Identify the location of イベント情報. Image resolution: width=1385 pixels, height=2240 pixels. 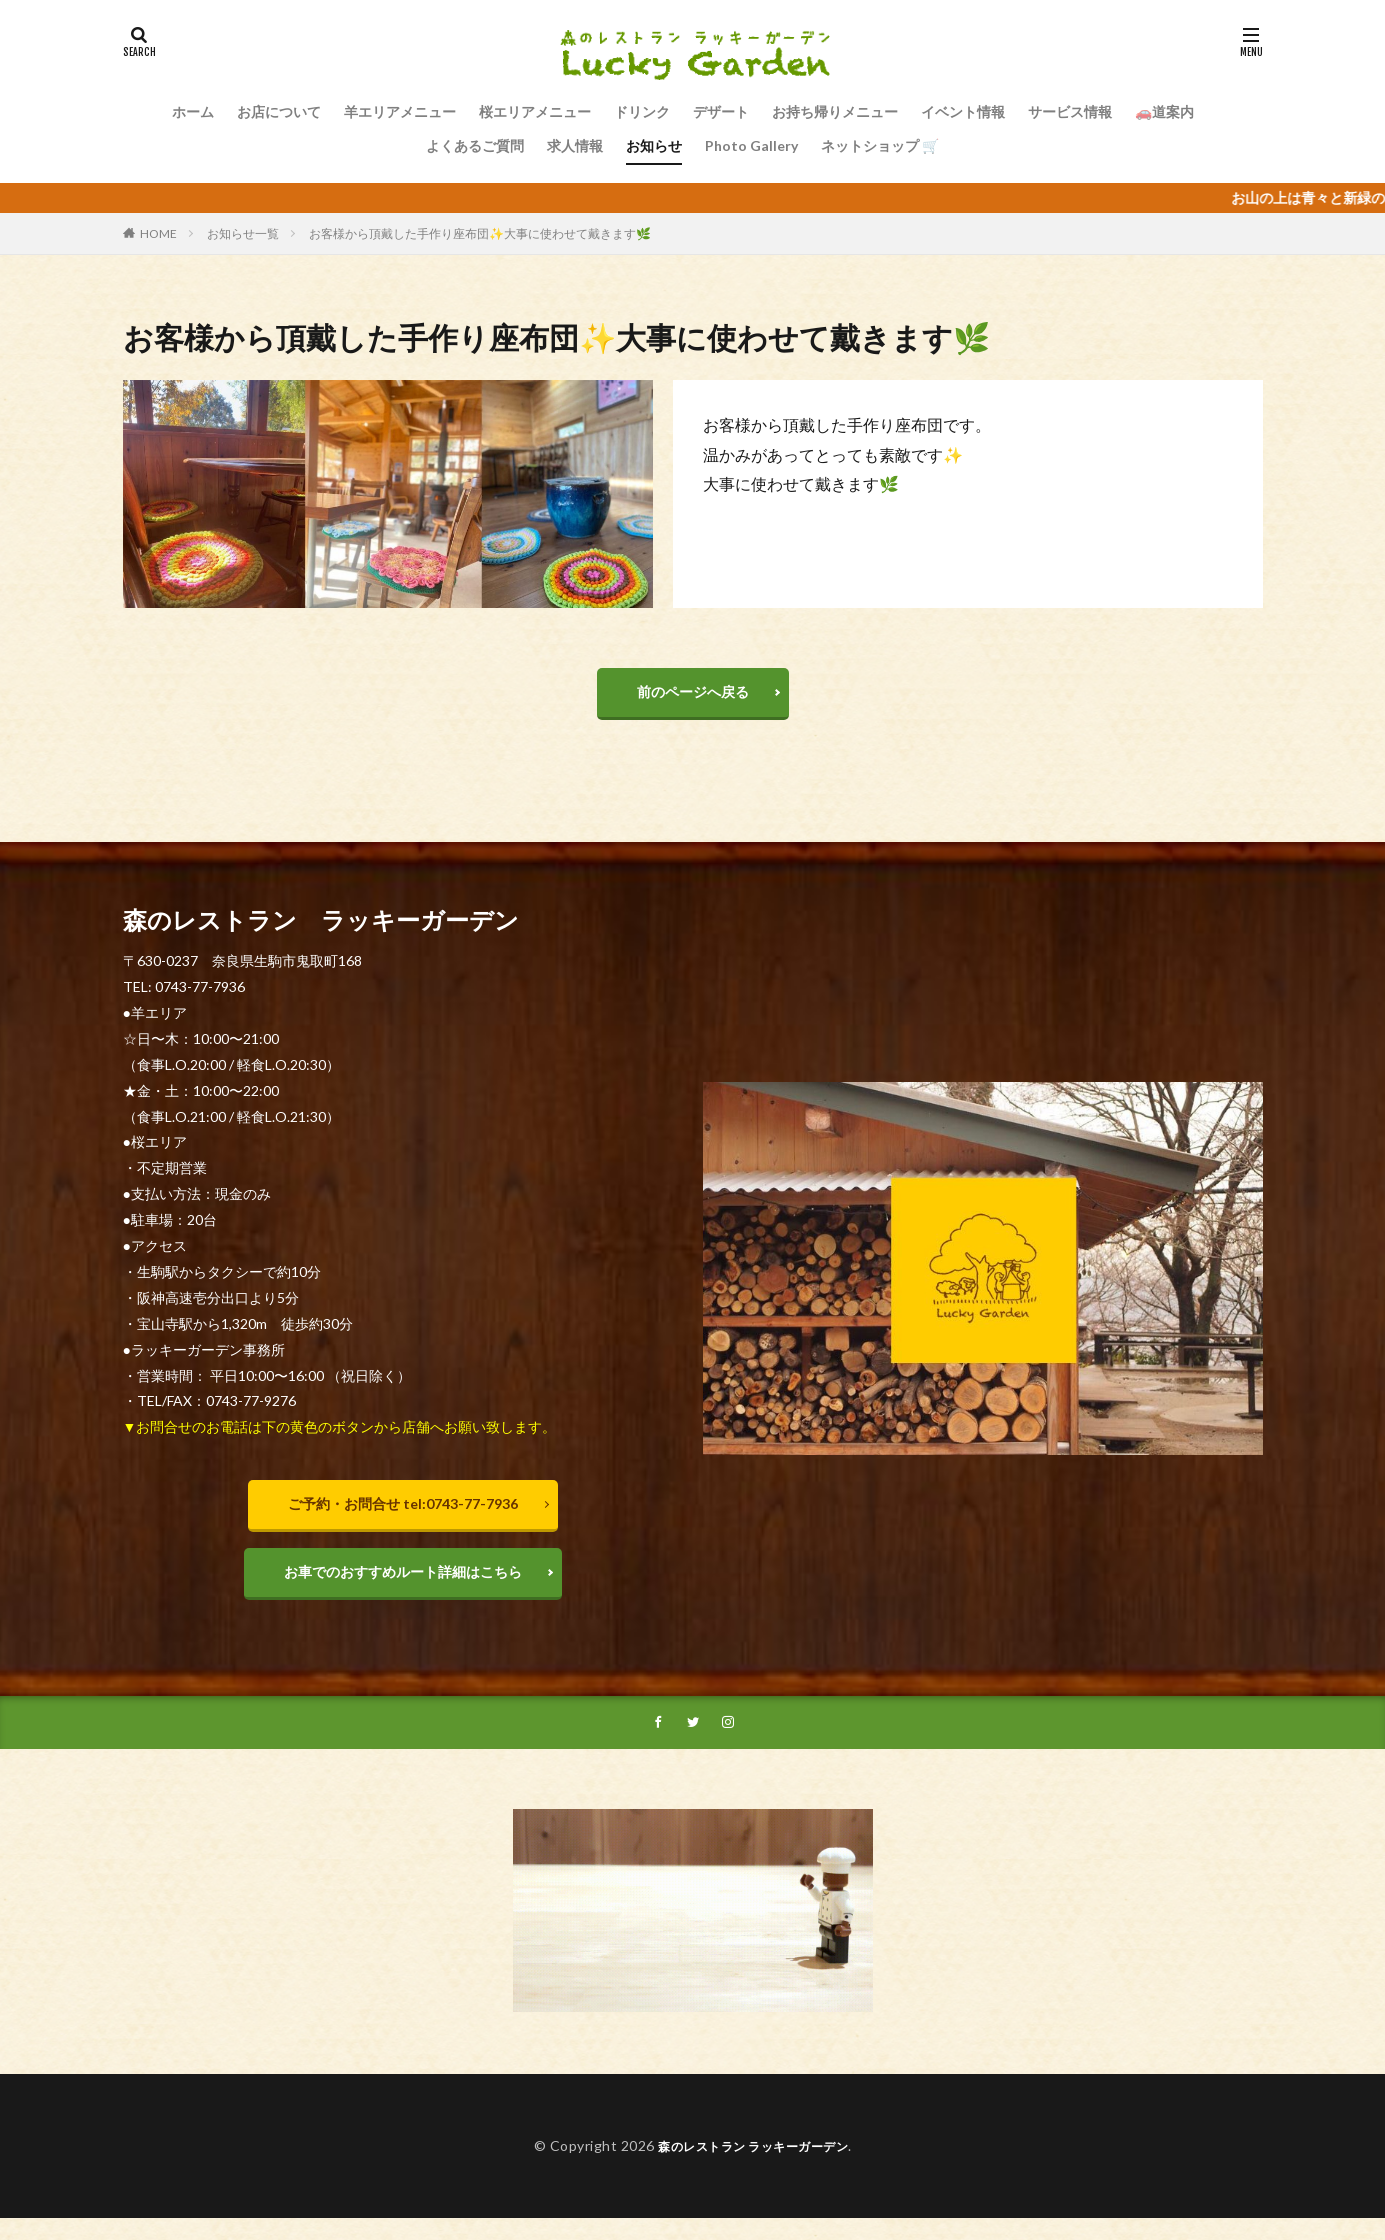
(963, 111).